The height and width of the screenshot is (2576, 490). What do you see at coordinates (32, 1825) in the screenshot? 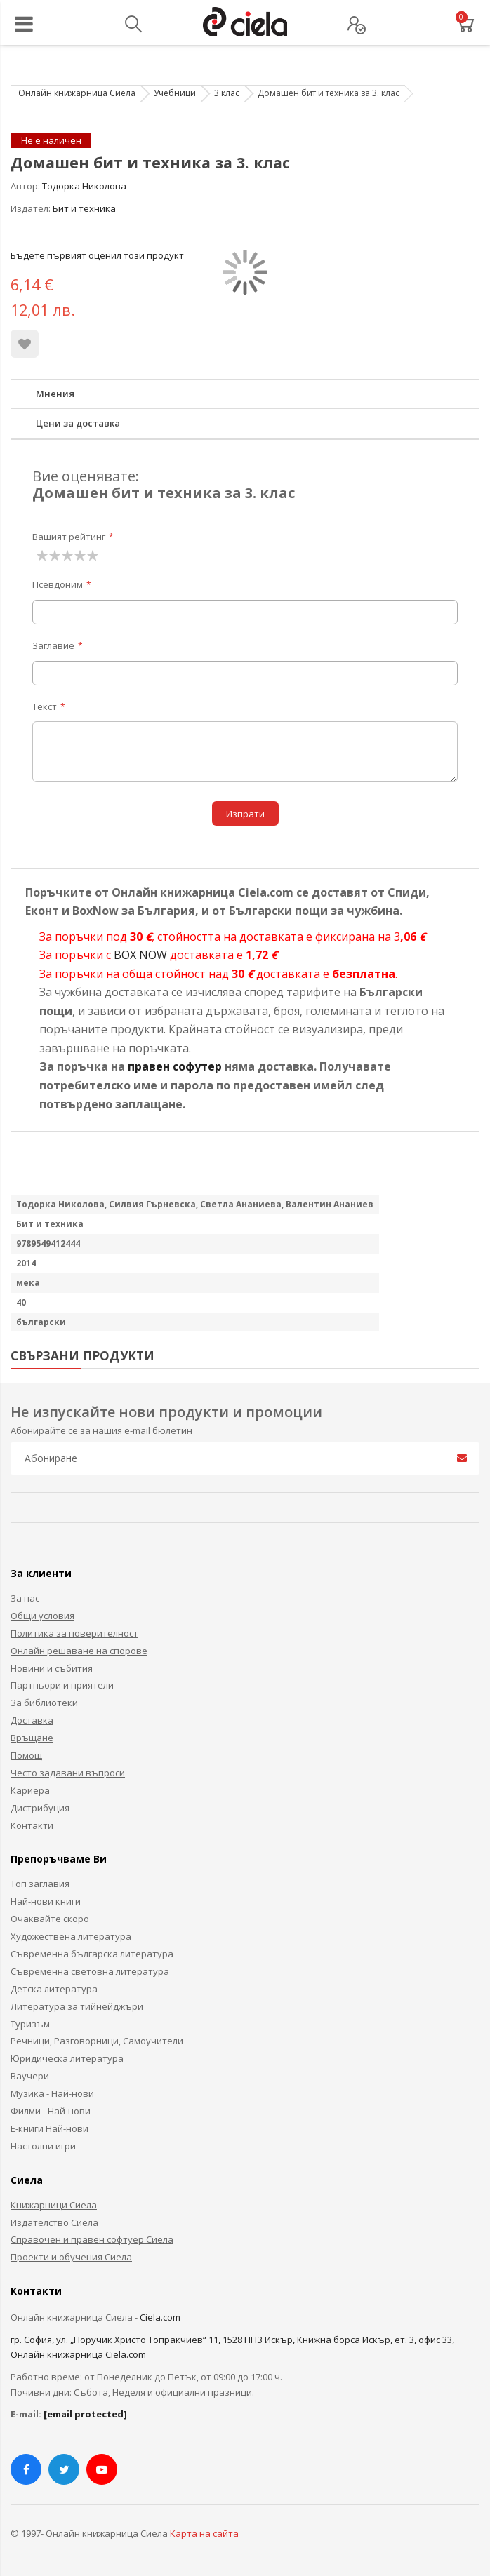
I see `Контакти` at bounding box center [32, 1825].